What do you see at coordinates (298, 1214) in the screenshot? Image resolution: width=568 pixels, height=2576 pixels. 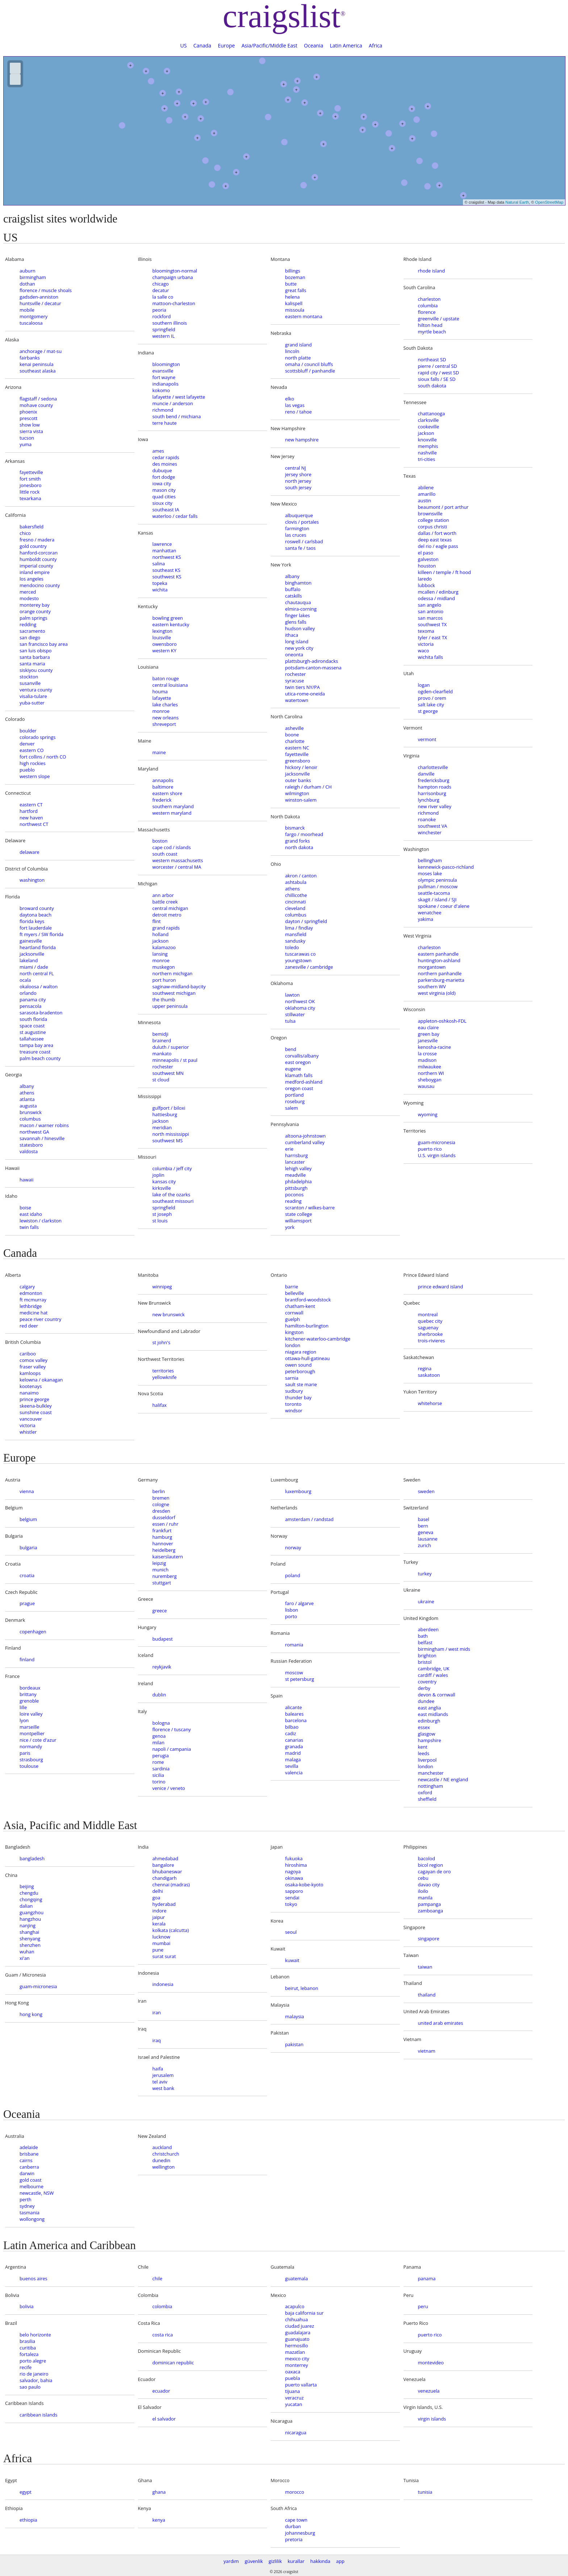 I see `state college` at bounding box center [298, 1214].